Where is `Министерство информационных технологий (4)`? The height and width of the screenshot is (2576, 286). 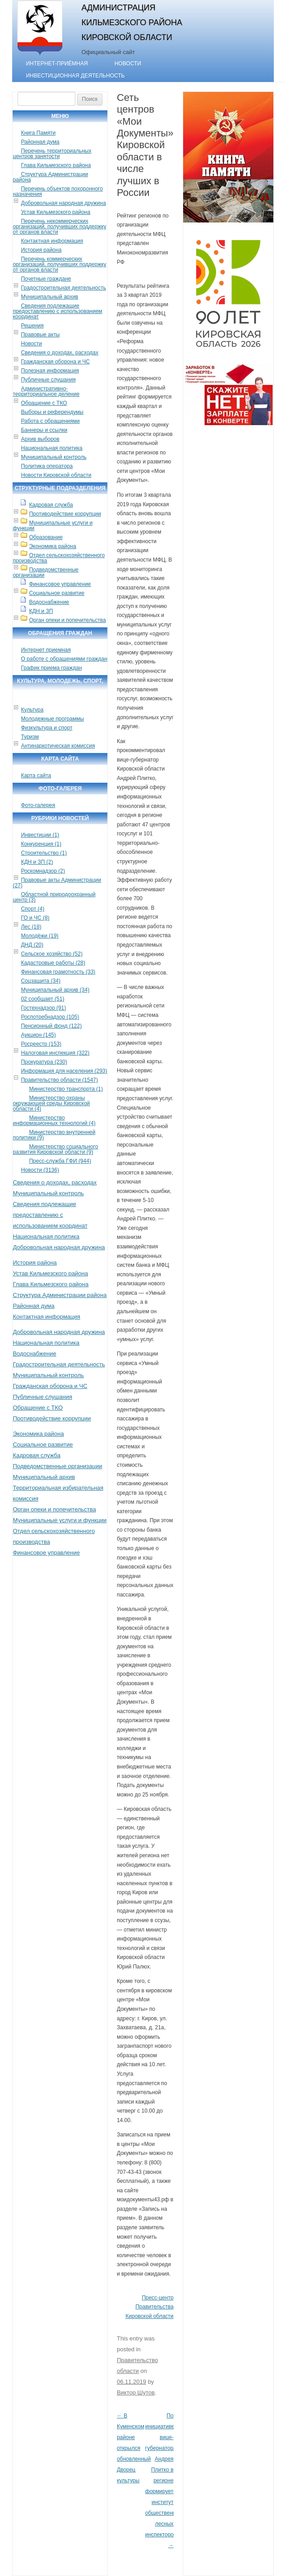
Министерство информационных технологий (4) is located at coordinates (54, 1120).